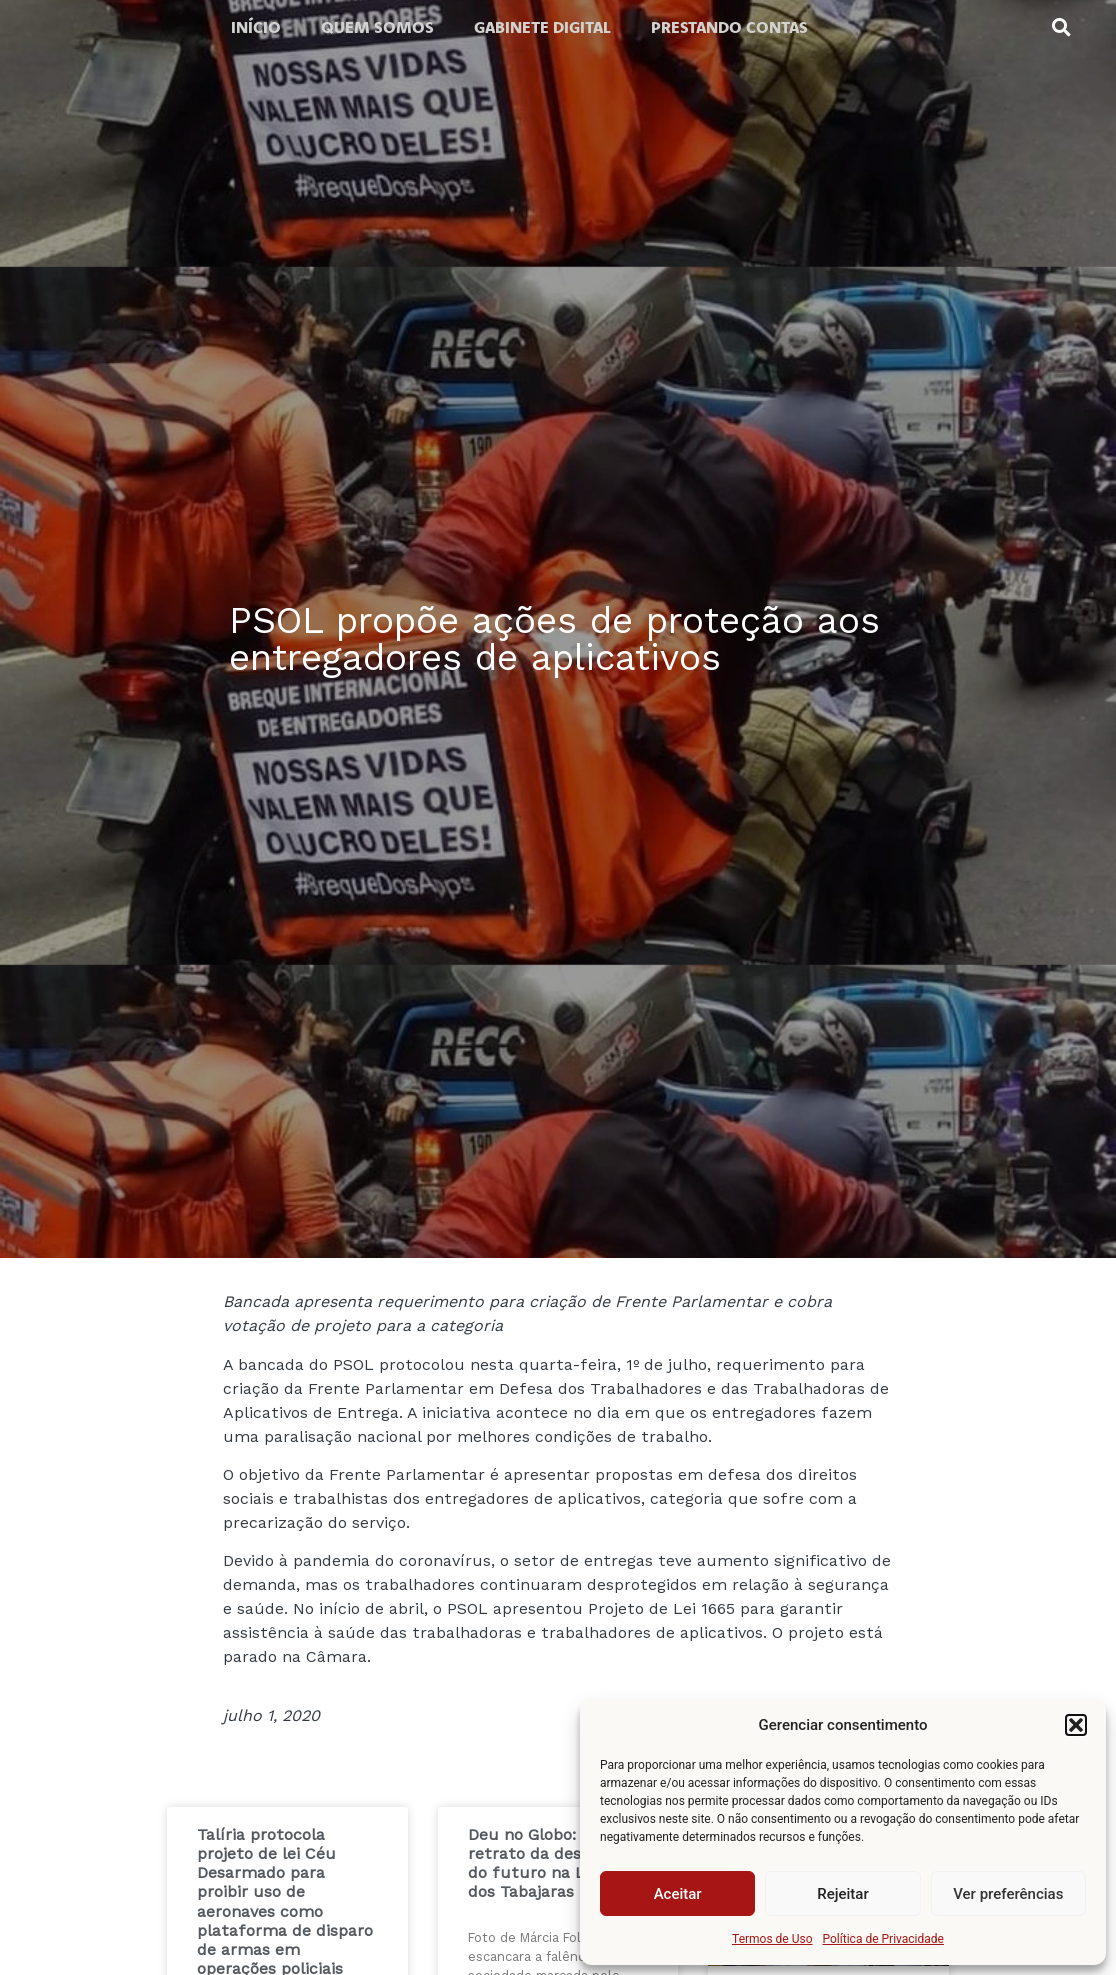  Describe the element at coordinates (256, 27) in the screenshot. I see `Início` at that location.